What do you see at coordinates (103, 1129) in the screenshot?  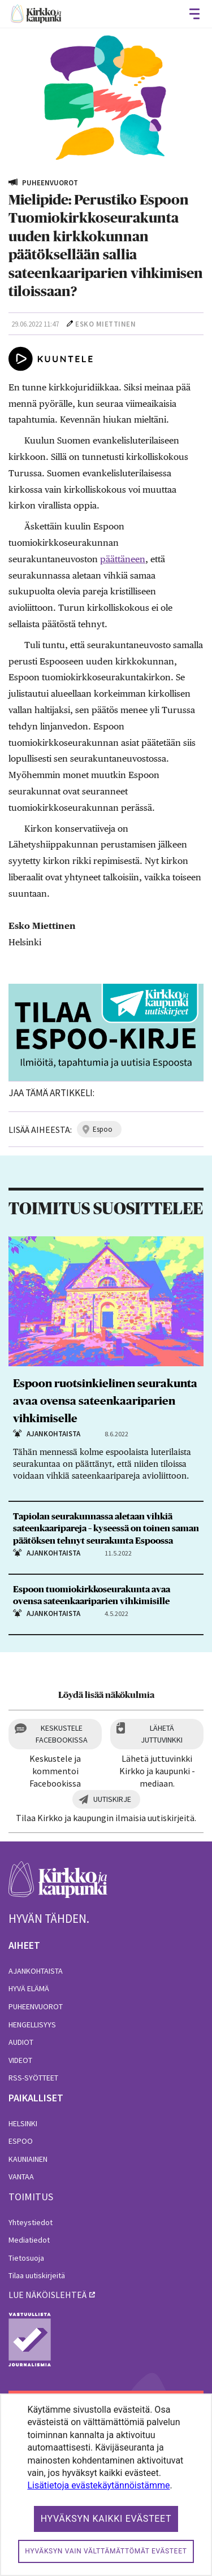 I see `espoo` at bounding box center [103, 1129].